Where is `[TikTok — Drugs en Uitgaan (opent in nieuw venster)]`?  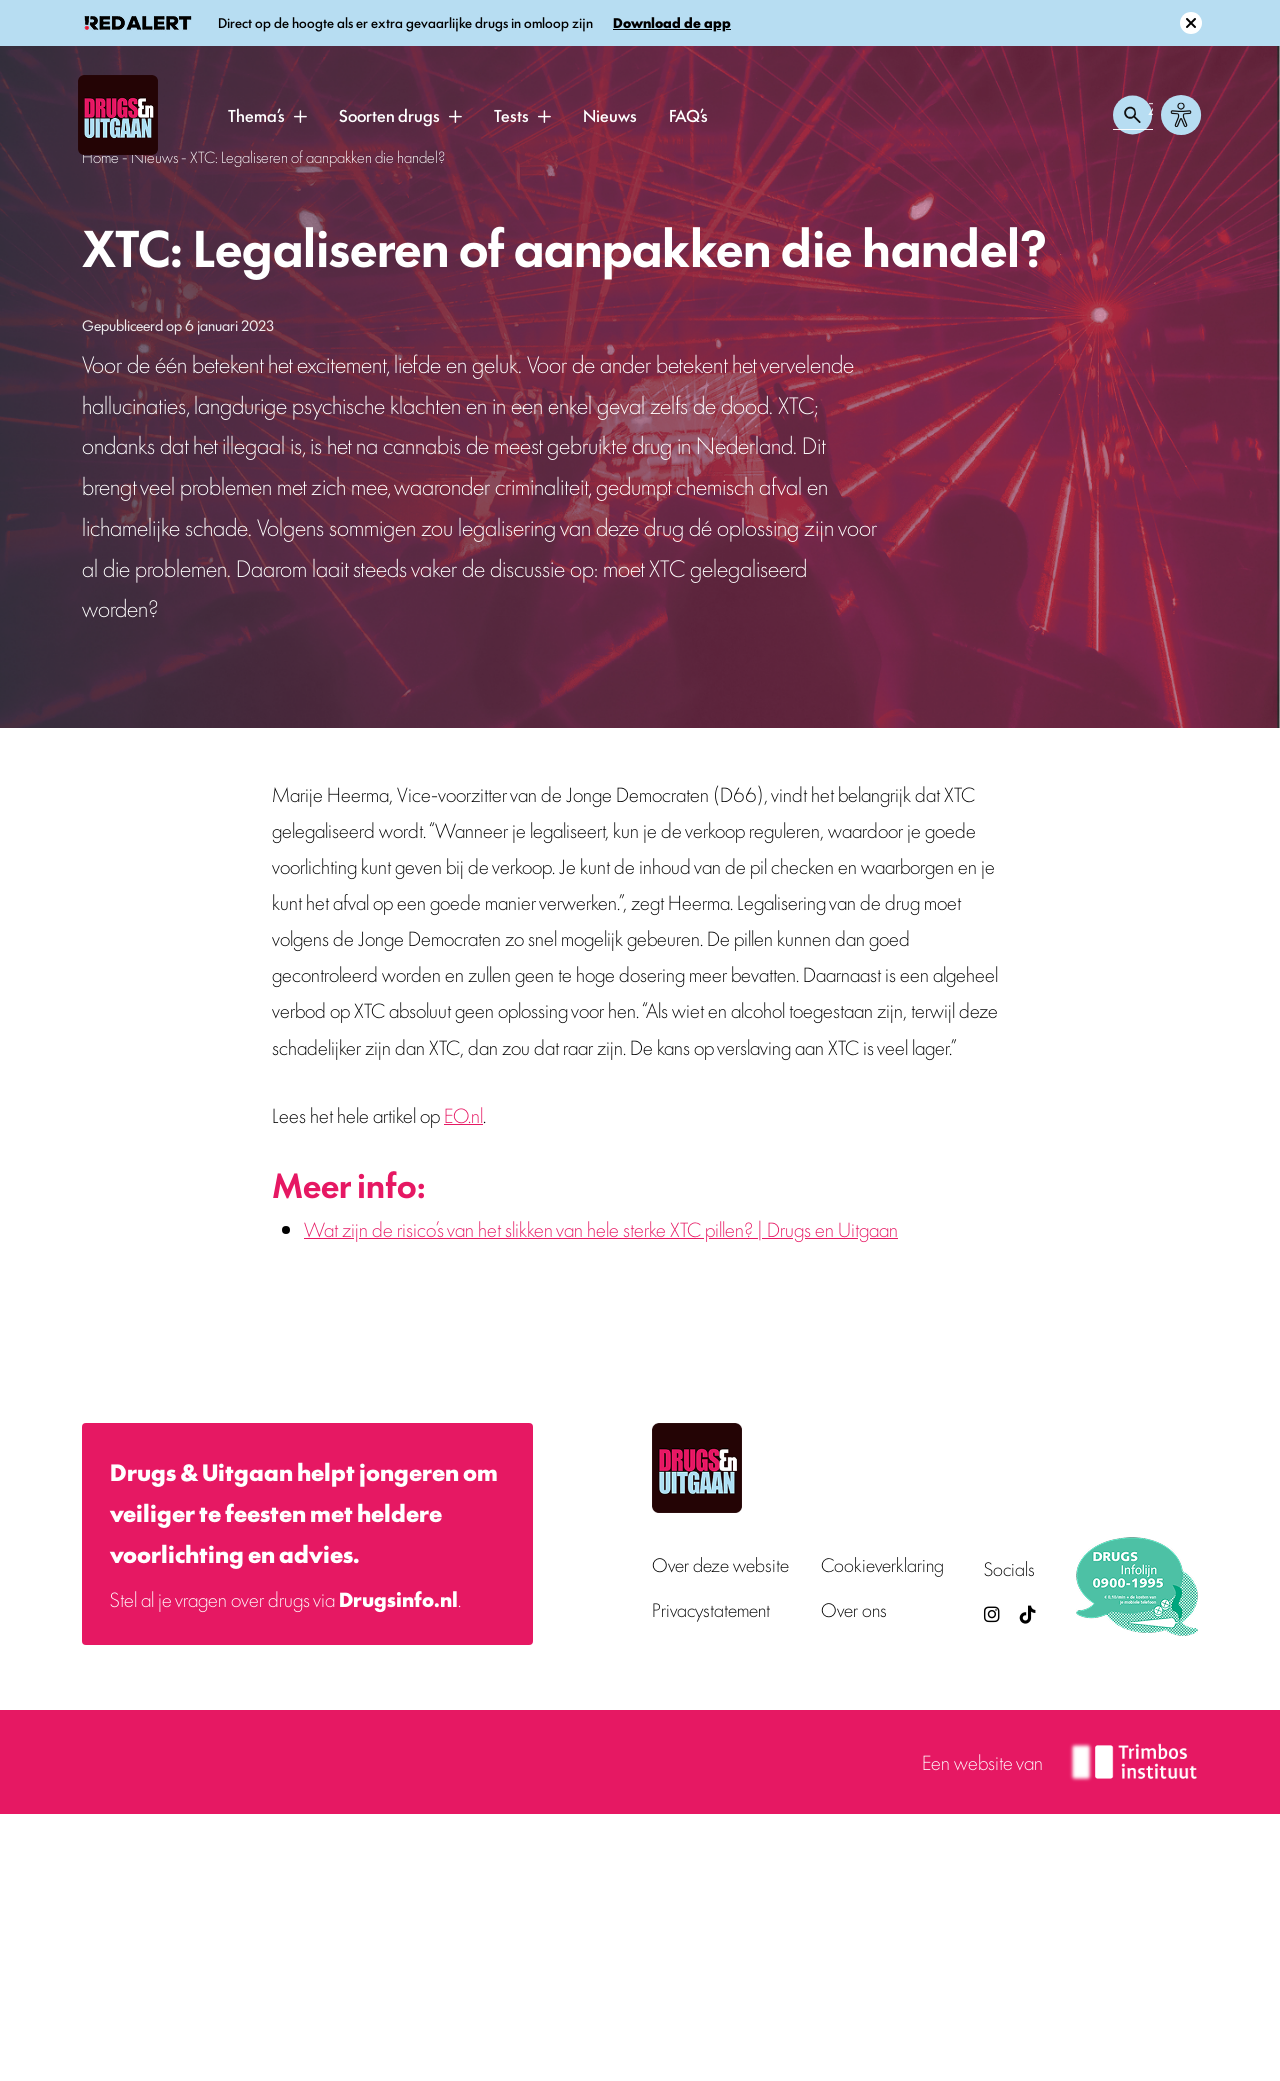 [TikTok — Drugs en Uitgaan (opent in nieuw venster)] is located at coordinates (1026, 1613).